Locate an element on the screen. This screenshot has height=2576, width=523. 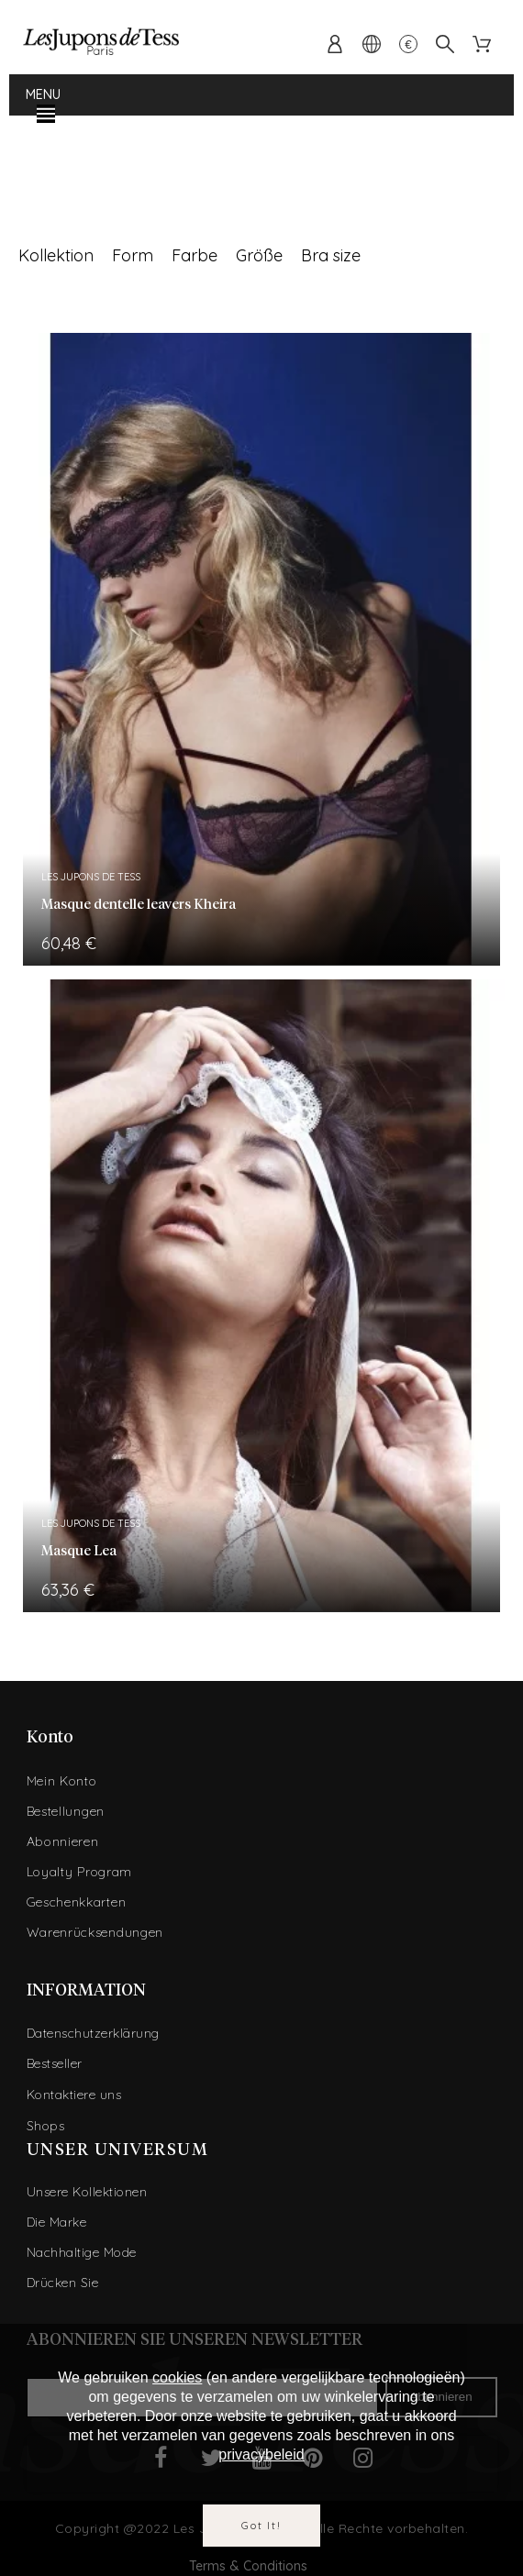
Geschenkkarten is located at coordinates (77, 1902).